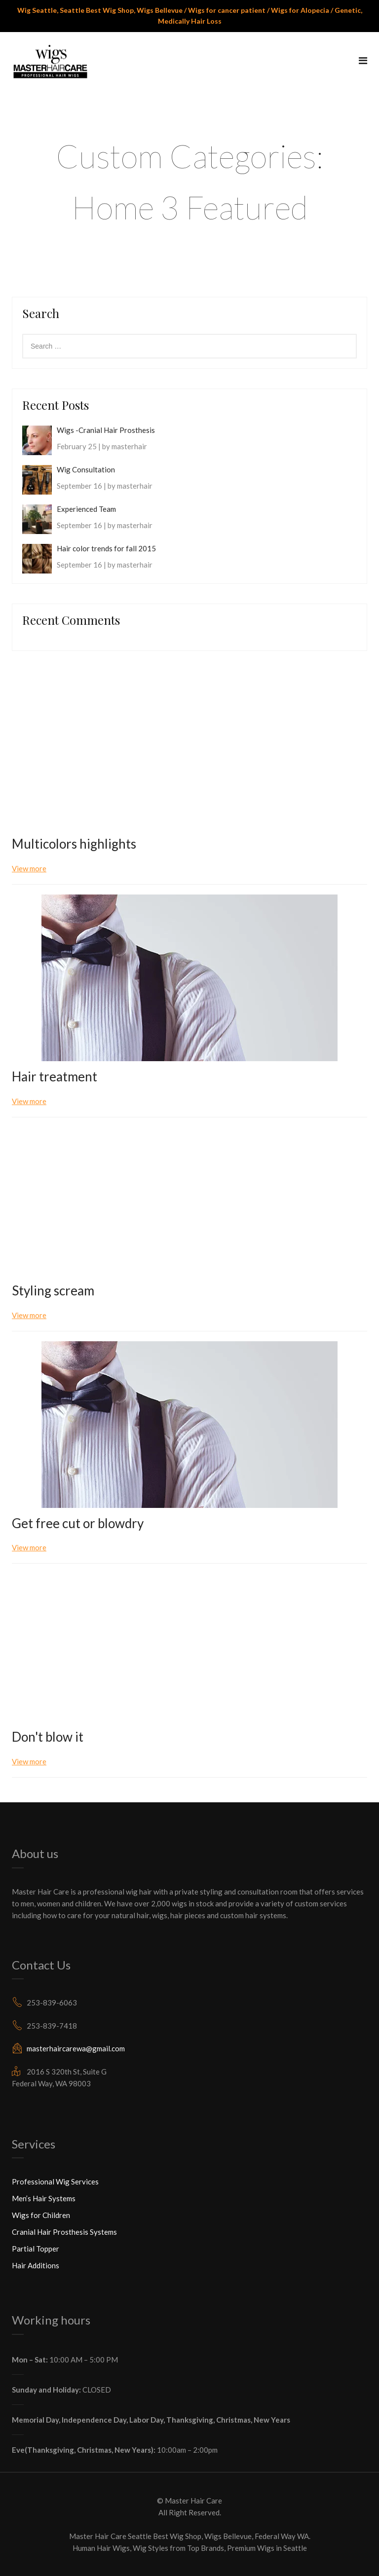 Image resolution: width=379 pixels, height=2576 pixels. What do you see at coordinates (35, 2265) in the screenshot?
I see `Hair Additions` at bounding box center [35, 2265].